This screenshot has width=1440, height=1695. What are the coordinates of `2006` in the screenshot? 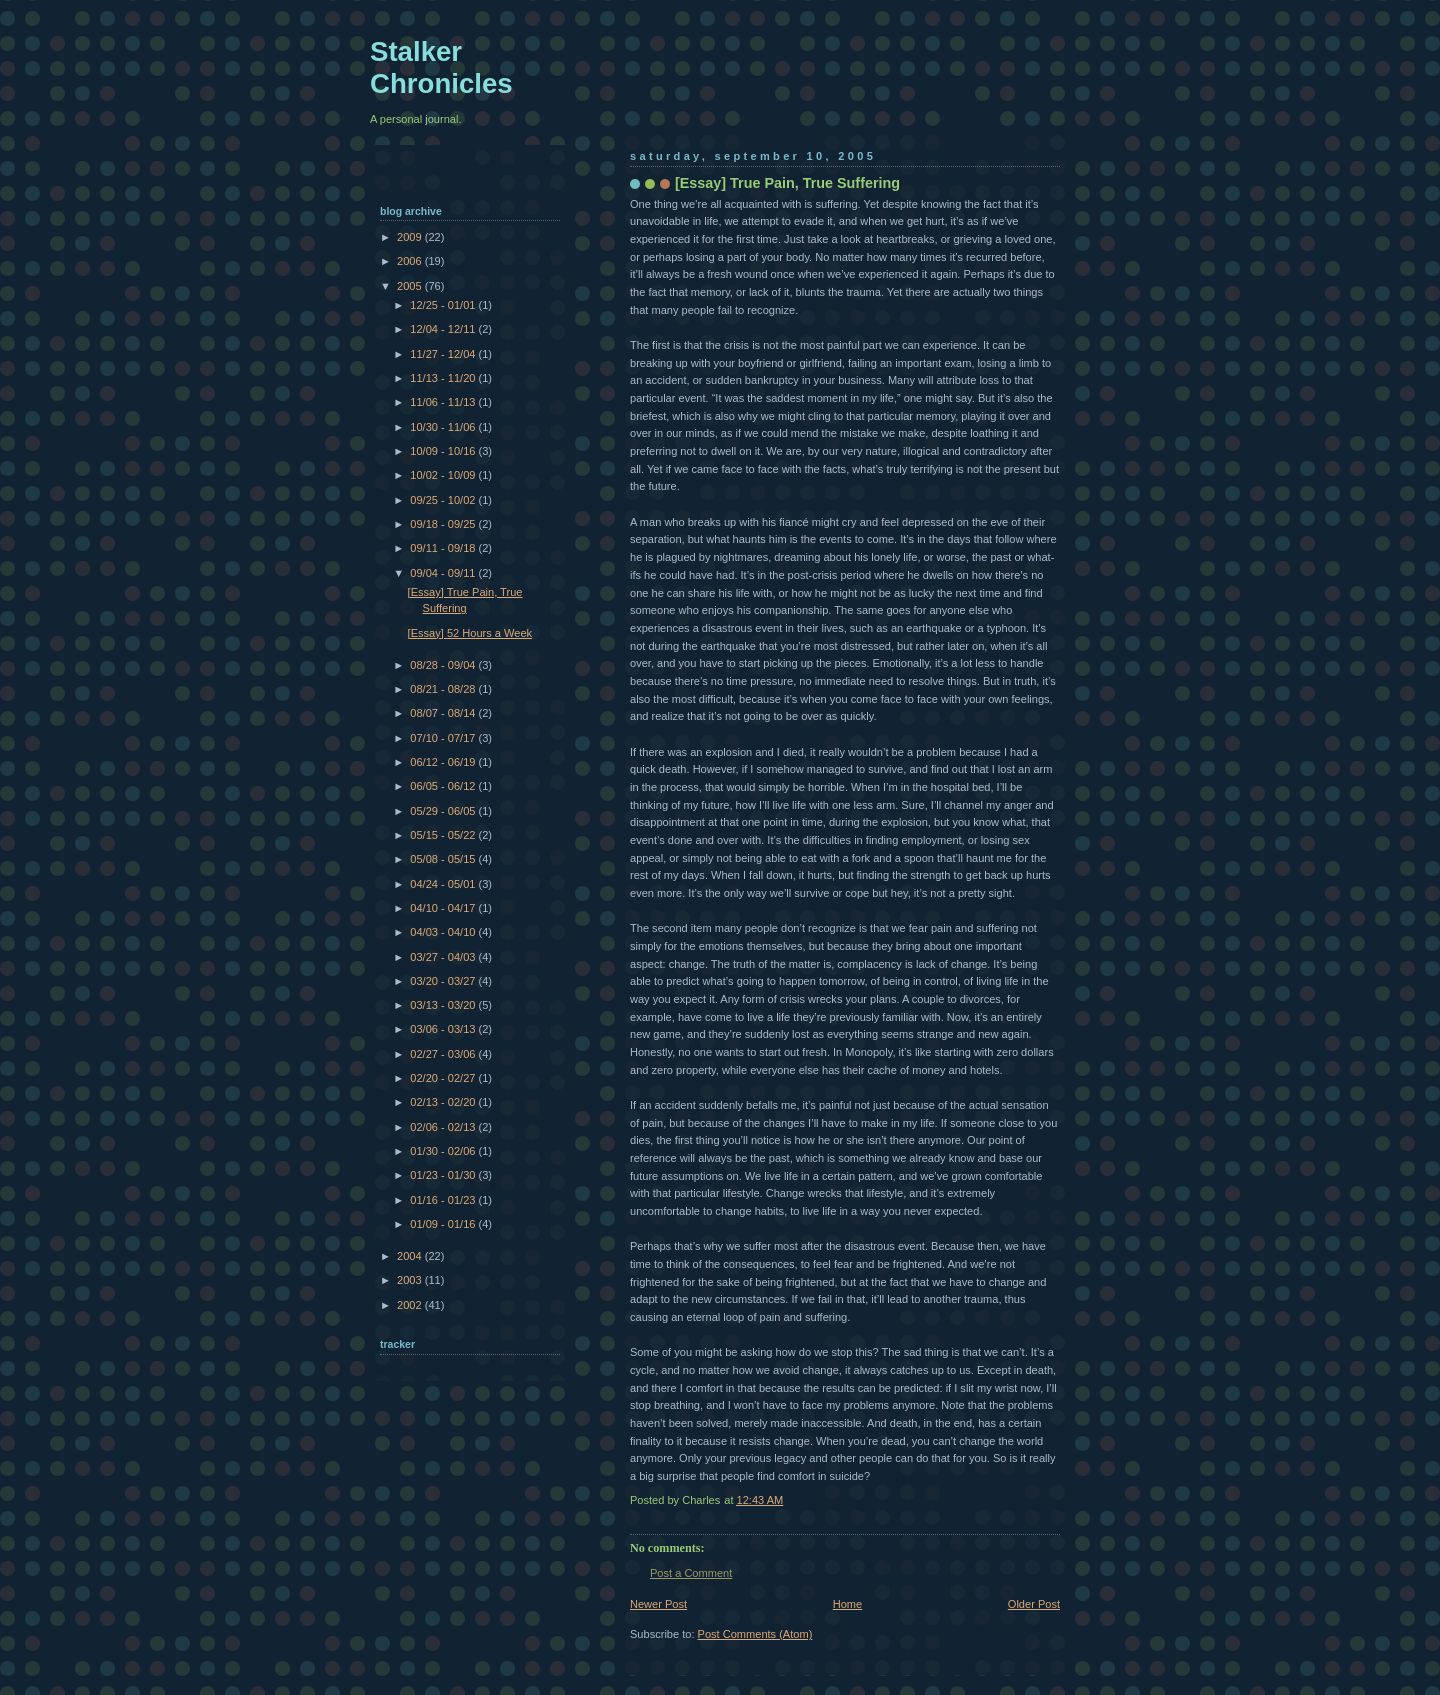 It's located at (411, 261).